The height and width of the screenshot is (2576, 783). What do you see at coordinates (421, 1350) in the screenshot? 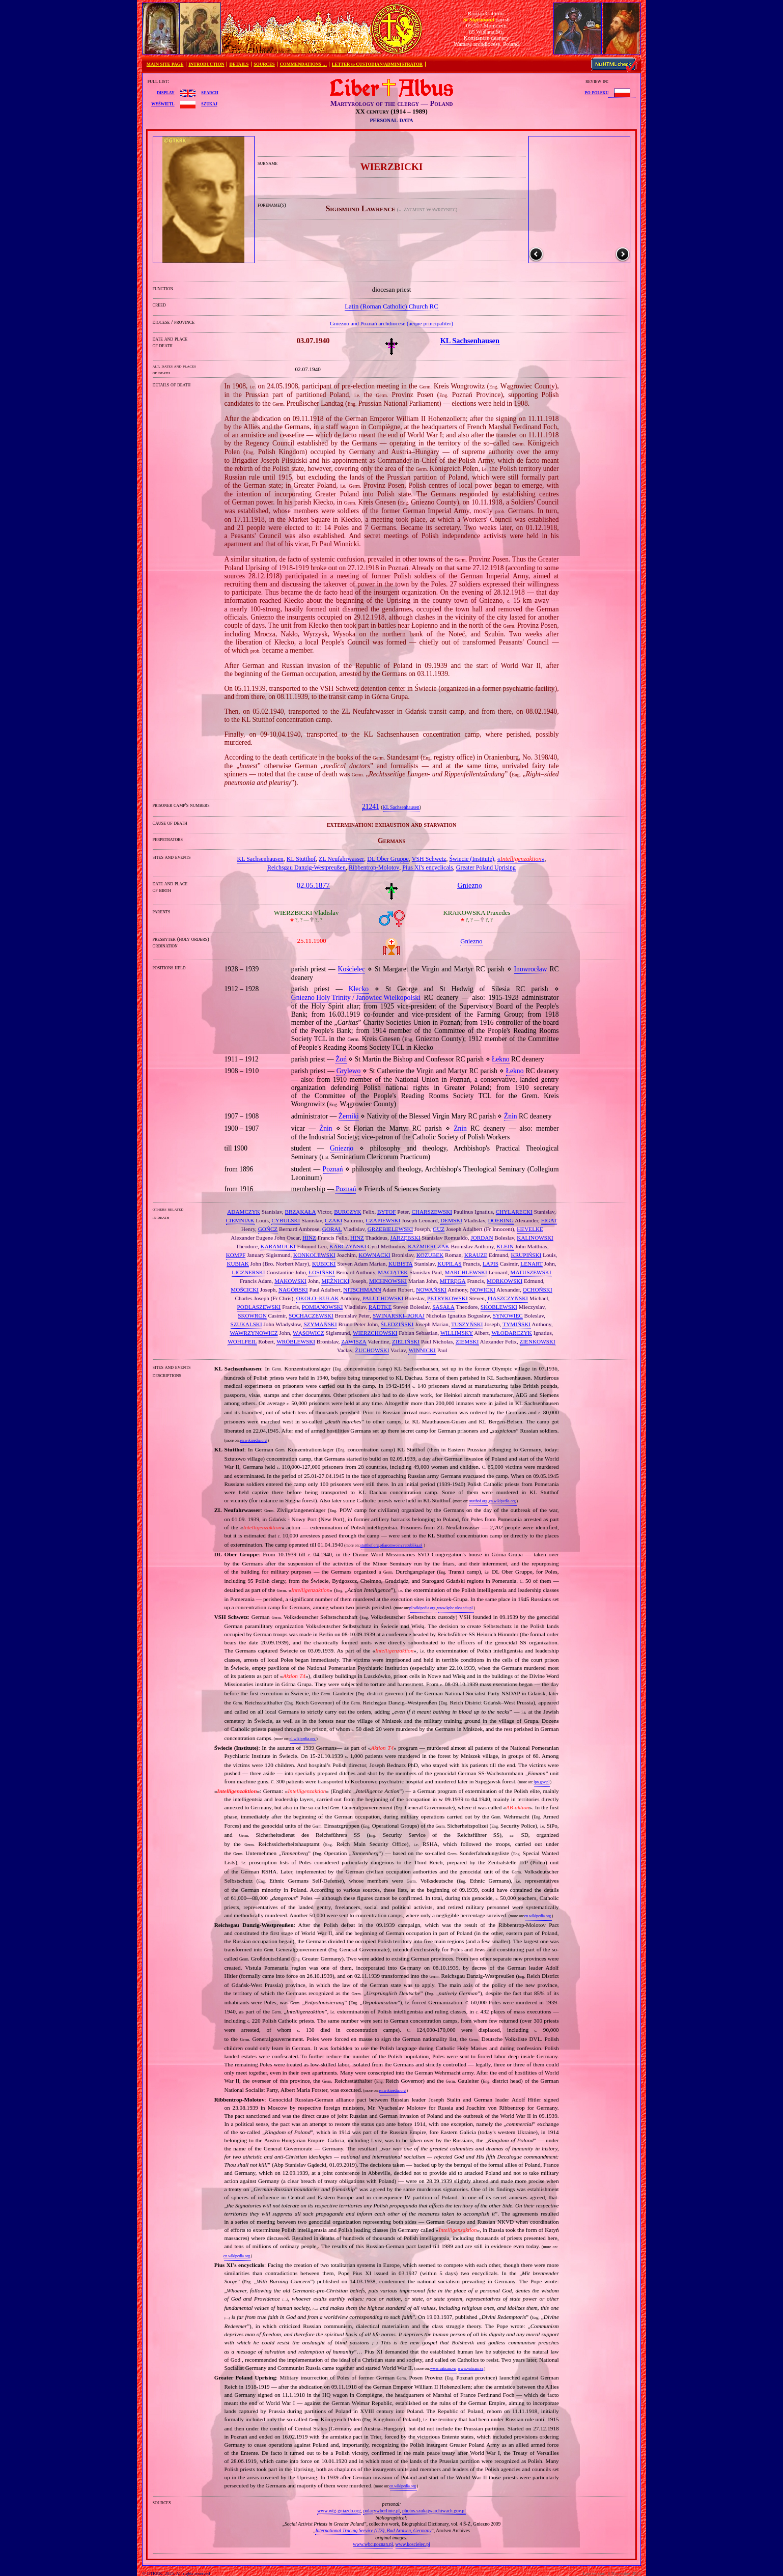
I see `WINNICKI` at bounding box center [421, 1350].